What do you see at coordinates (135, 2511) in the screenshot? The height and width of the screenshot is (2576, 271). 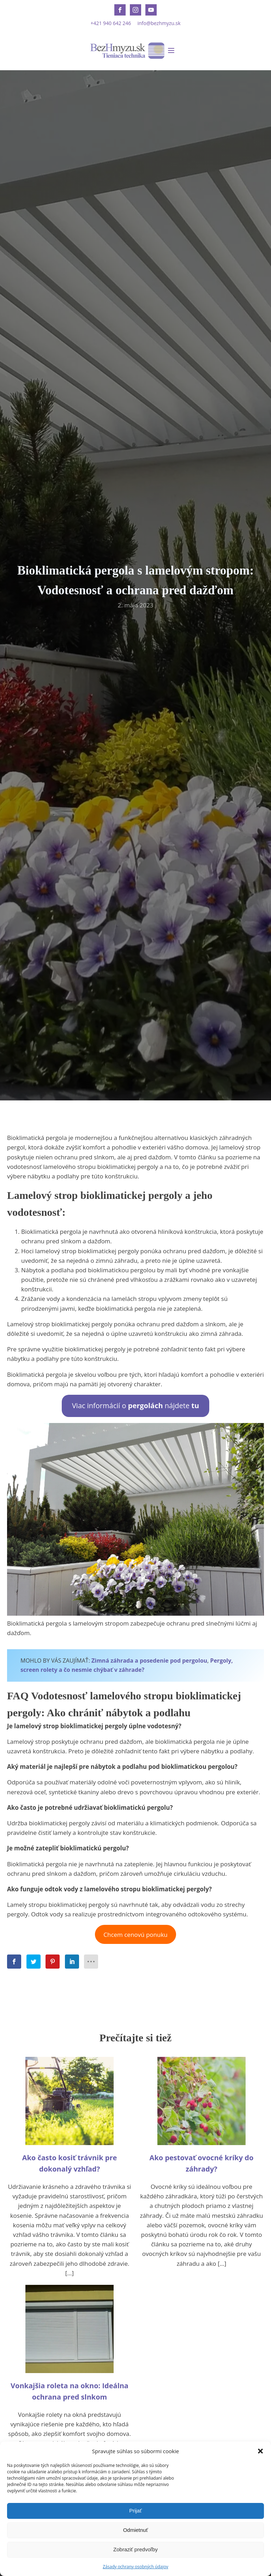 I see `Prijať` at bounding box center [135, 2511].